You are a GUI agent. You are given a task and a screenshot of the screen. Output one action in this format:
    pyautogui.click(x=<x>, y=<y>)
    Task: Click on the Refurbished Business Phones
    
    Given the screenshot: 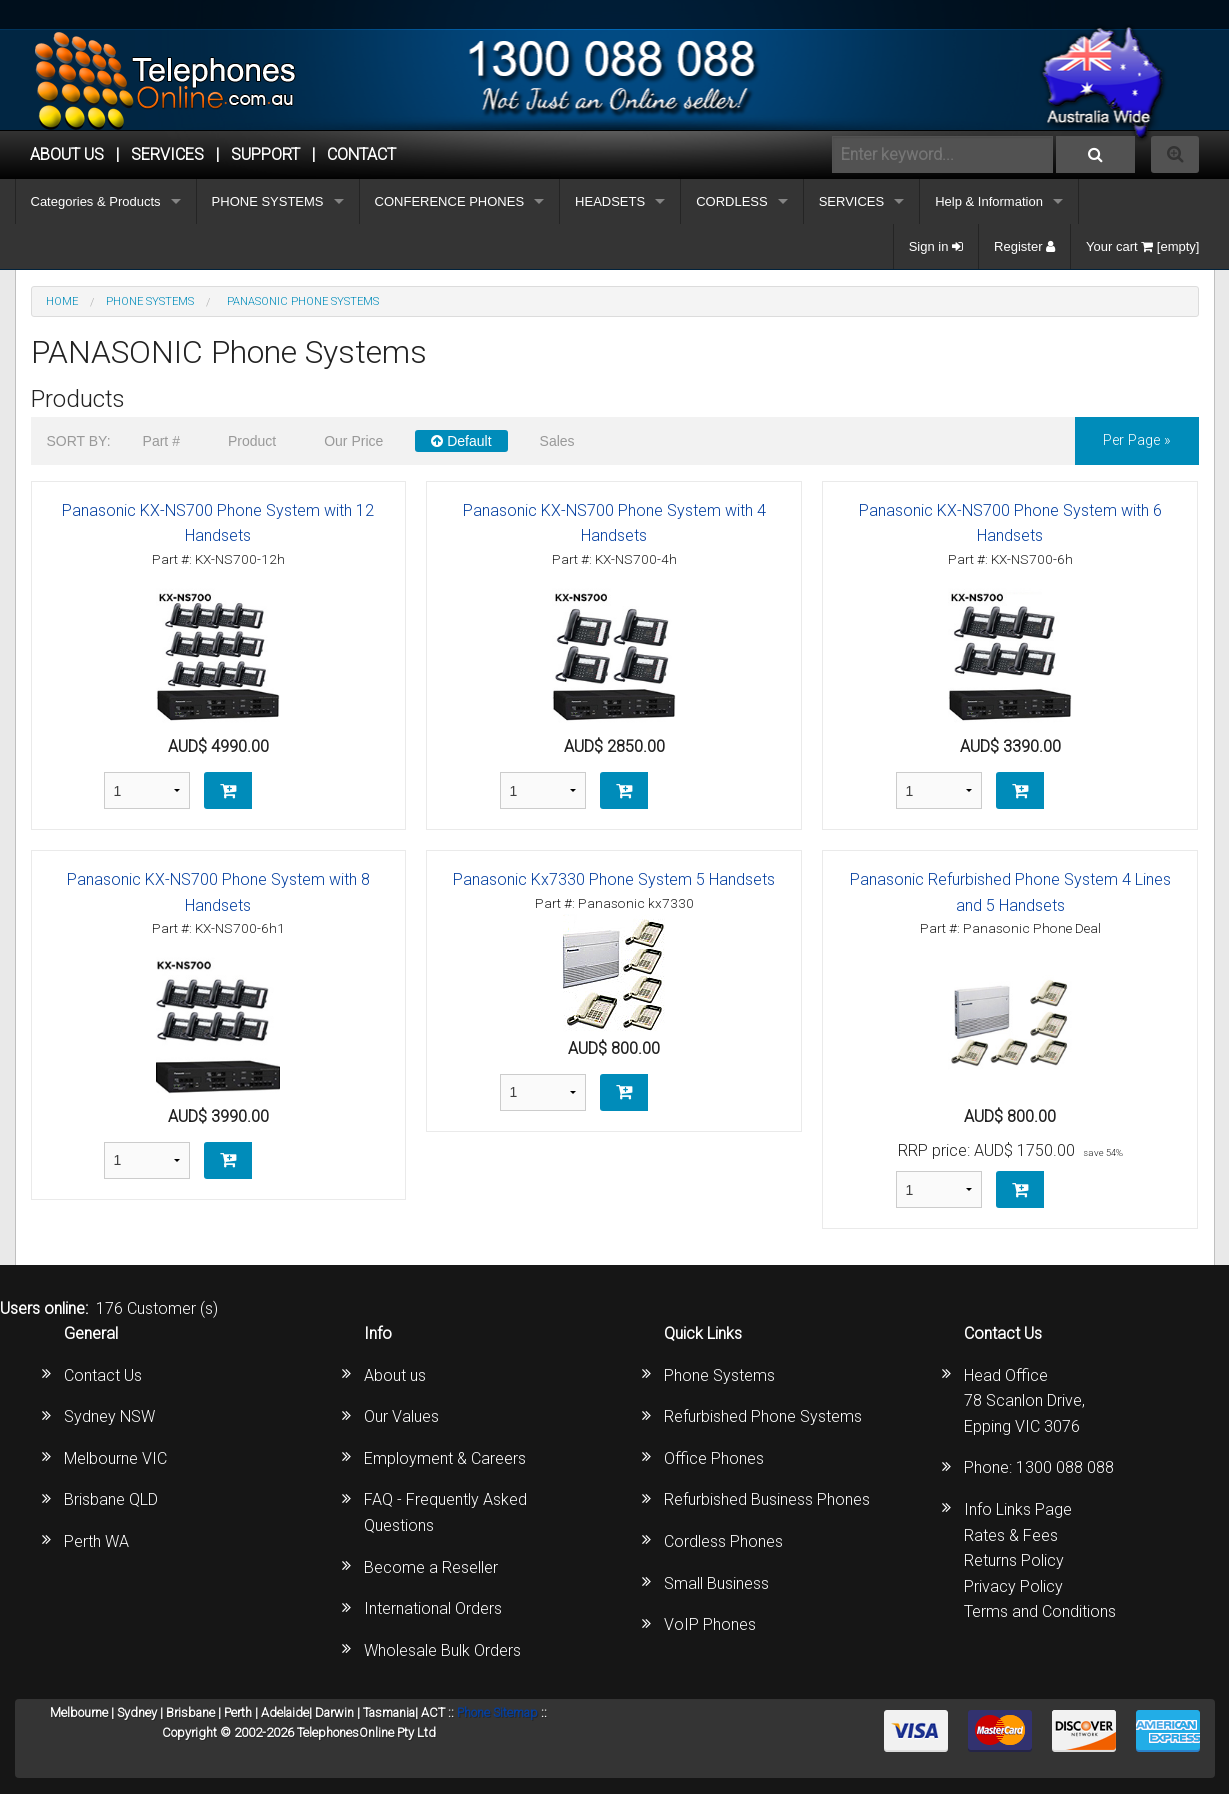 What is the action you would take?
    pyautogui.click(x=767, y=1499)
    